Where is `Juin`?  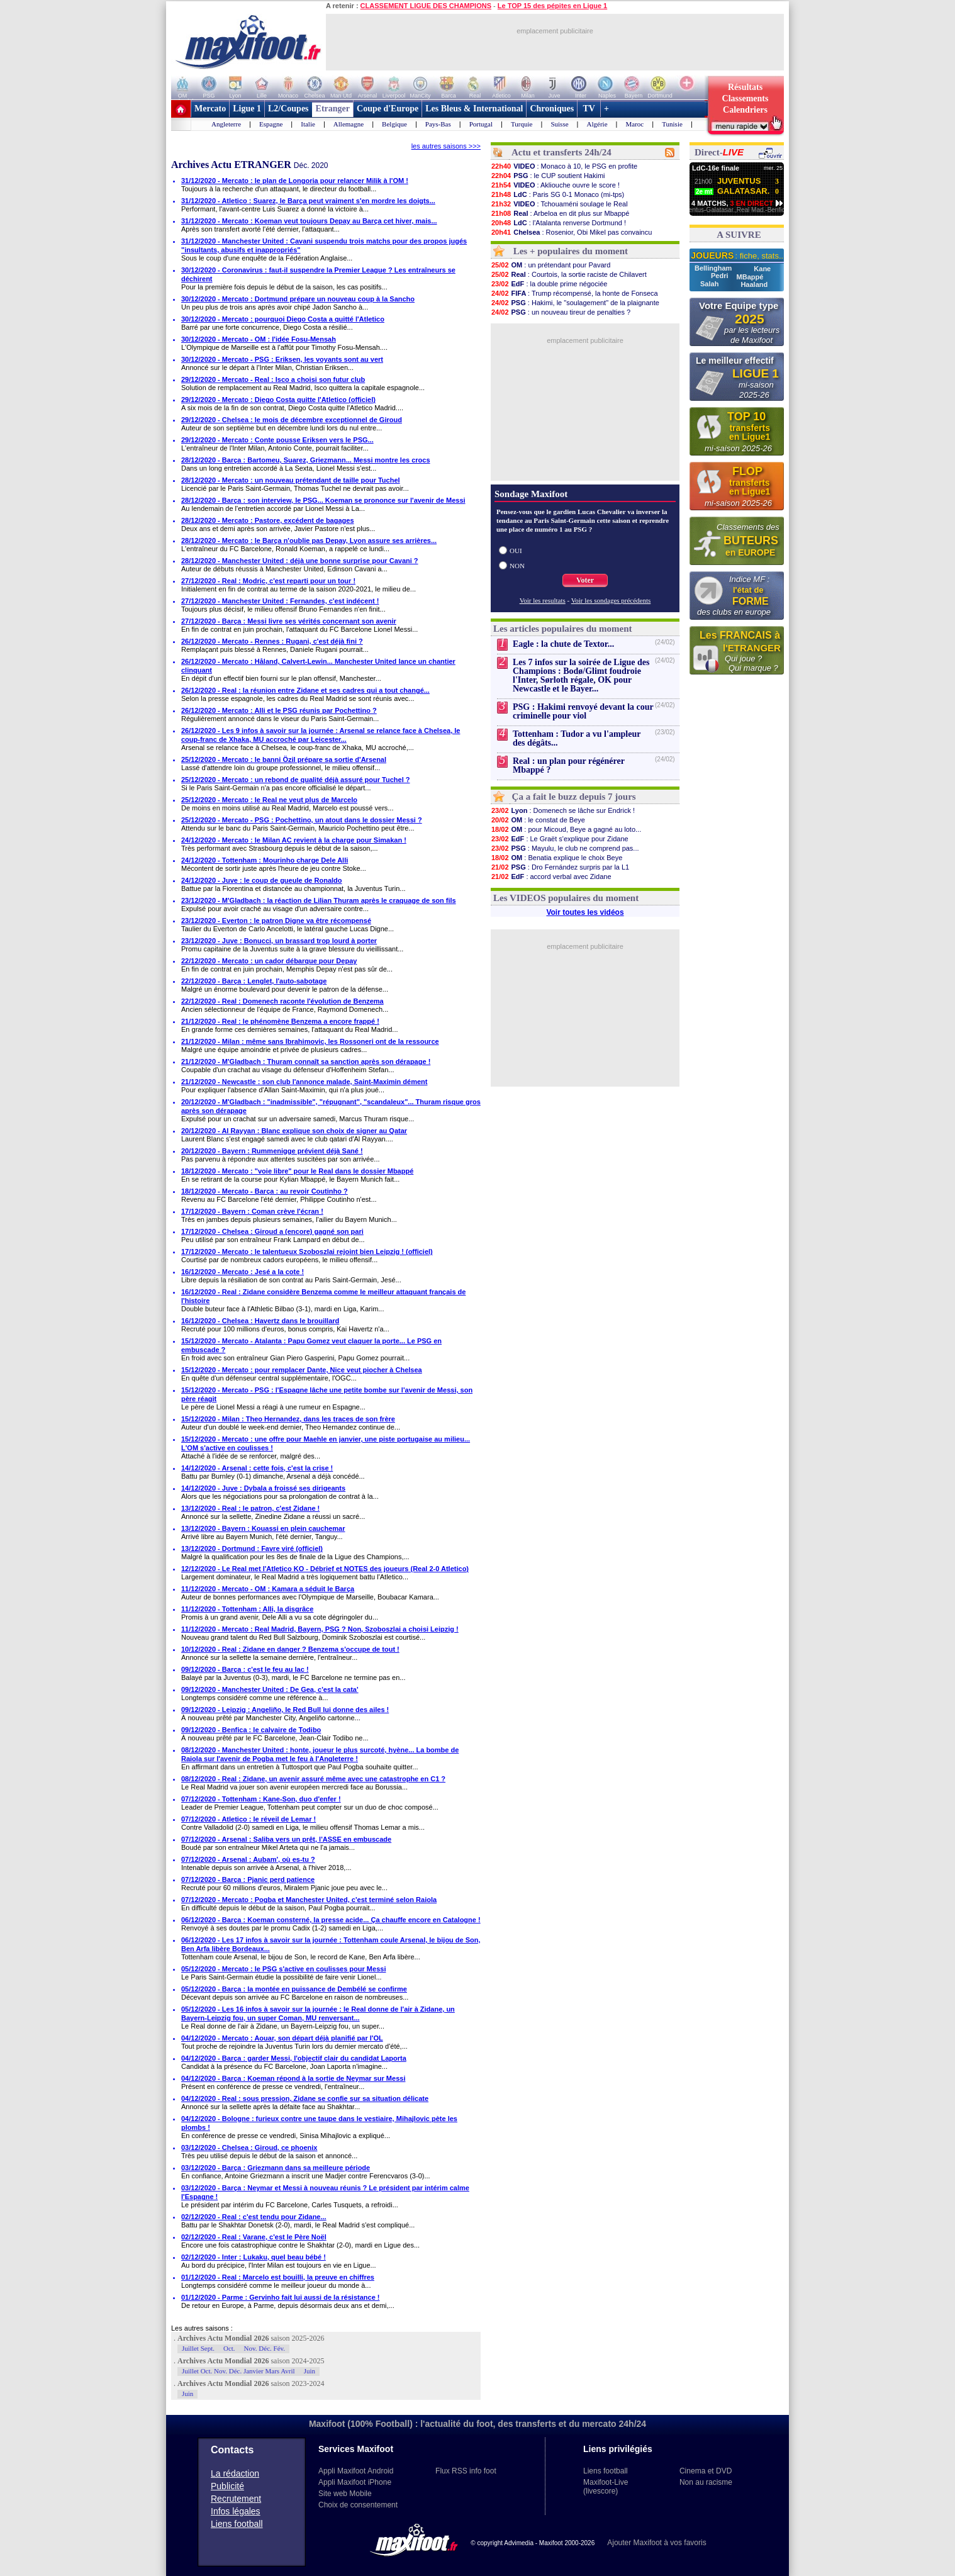 Juin is located at coordinates (309, 2371).